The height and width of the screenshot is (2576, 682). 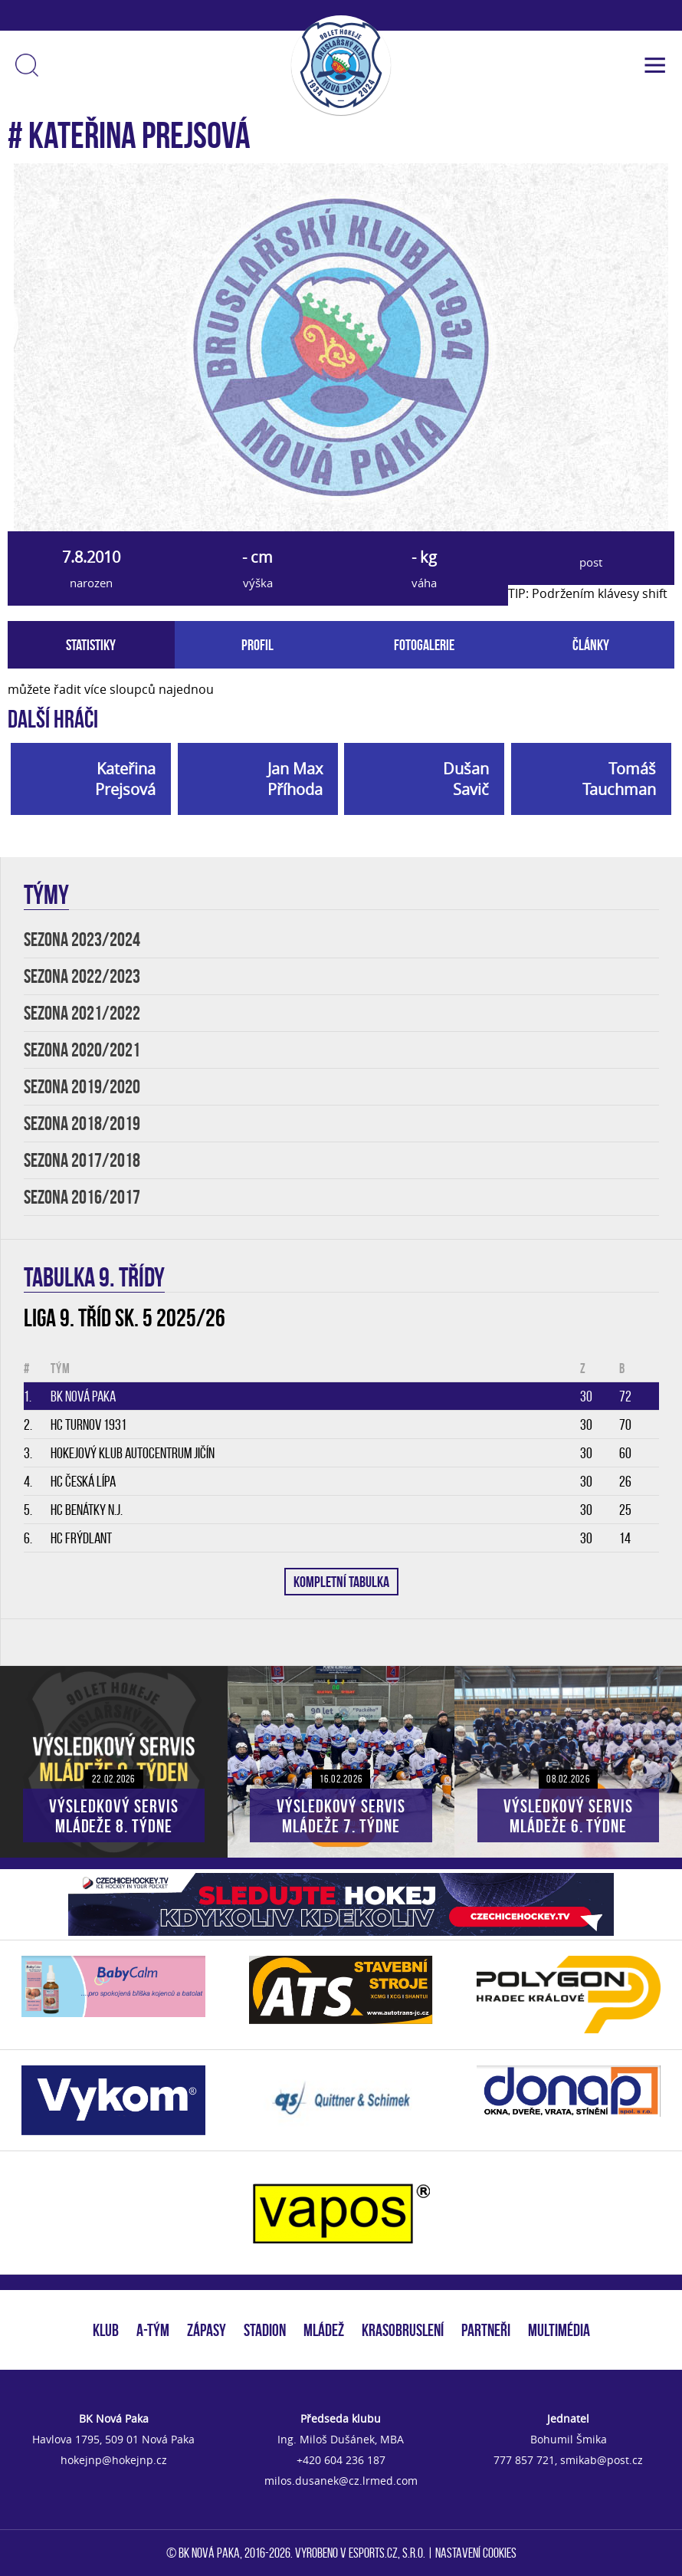 What do you see at coordinates (341, 1581) in the screenshot?
I see `KOMPLETNÍ TABULKA` at bounding box center [341, 1581].